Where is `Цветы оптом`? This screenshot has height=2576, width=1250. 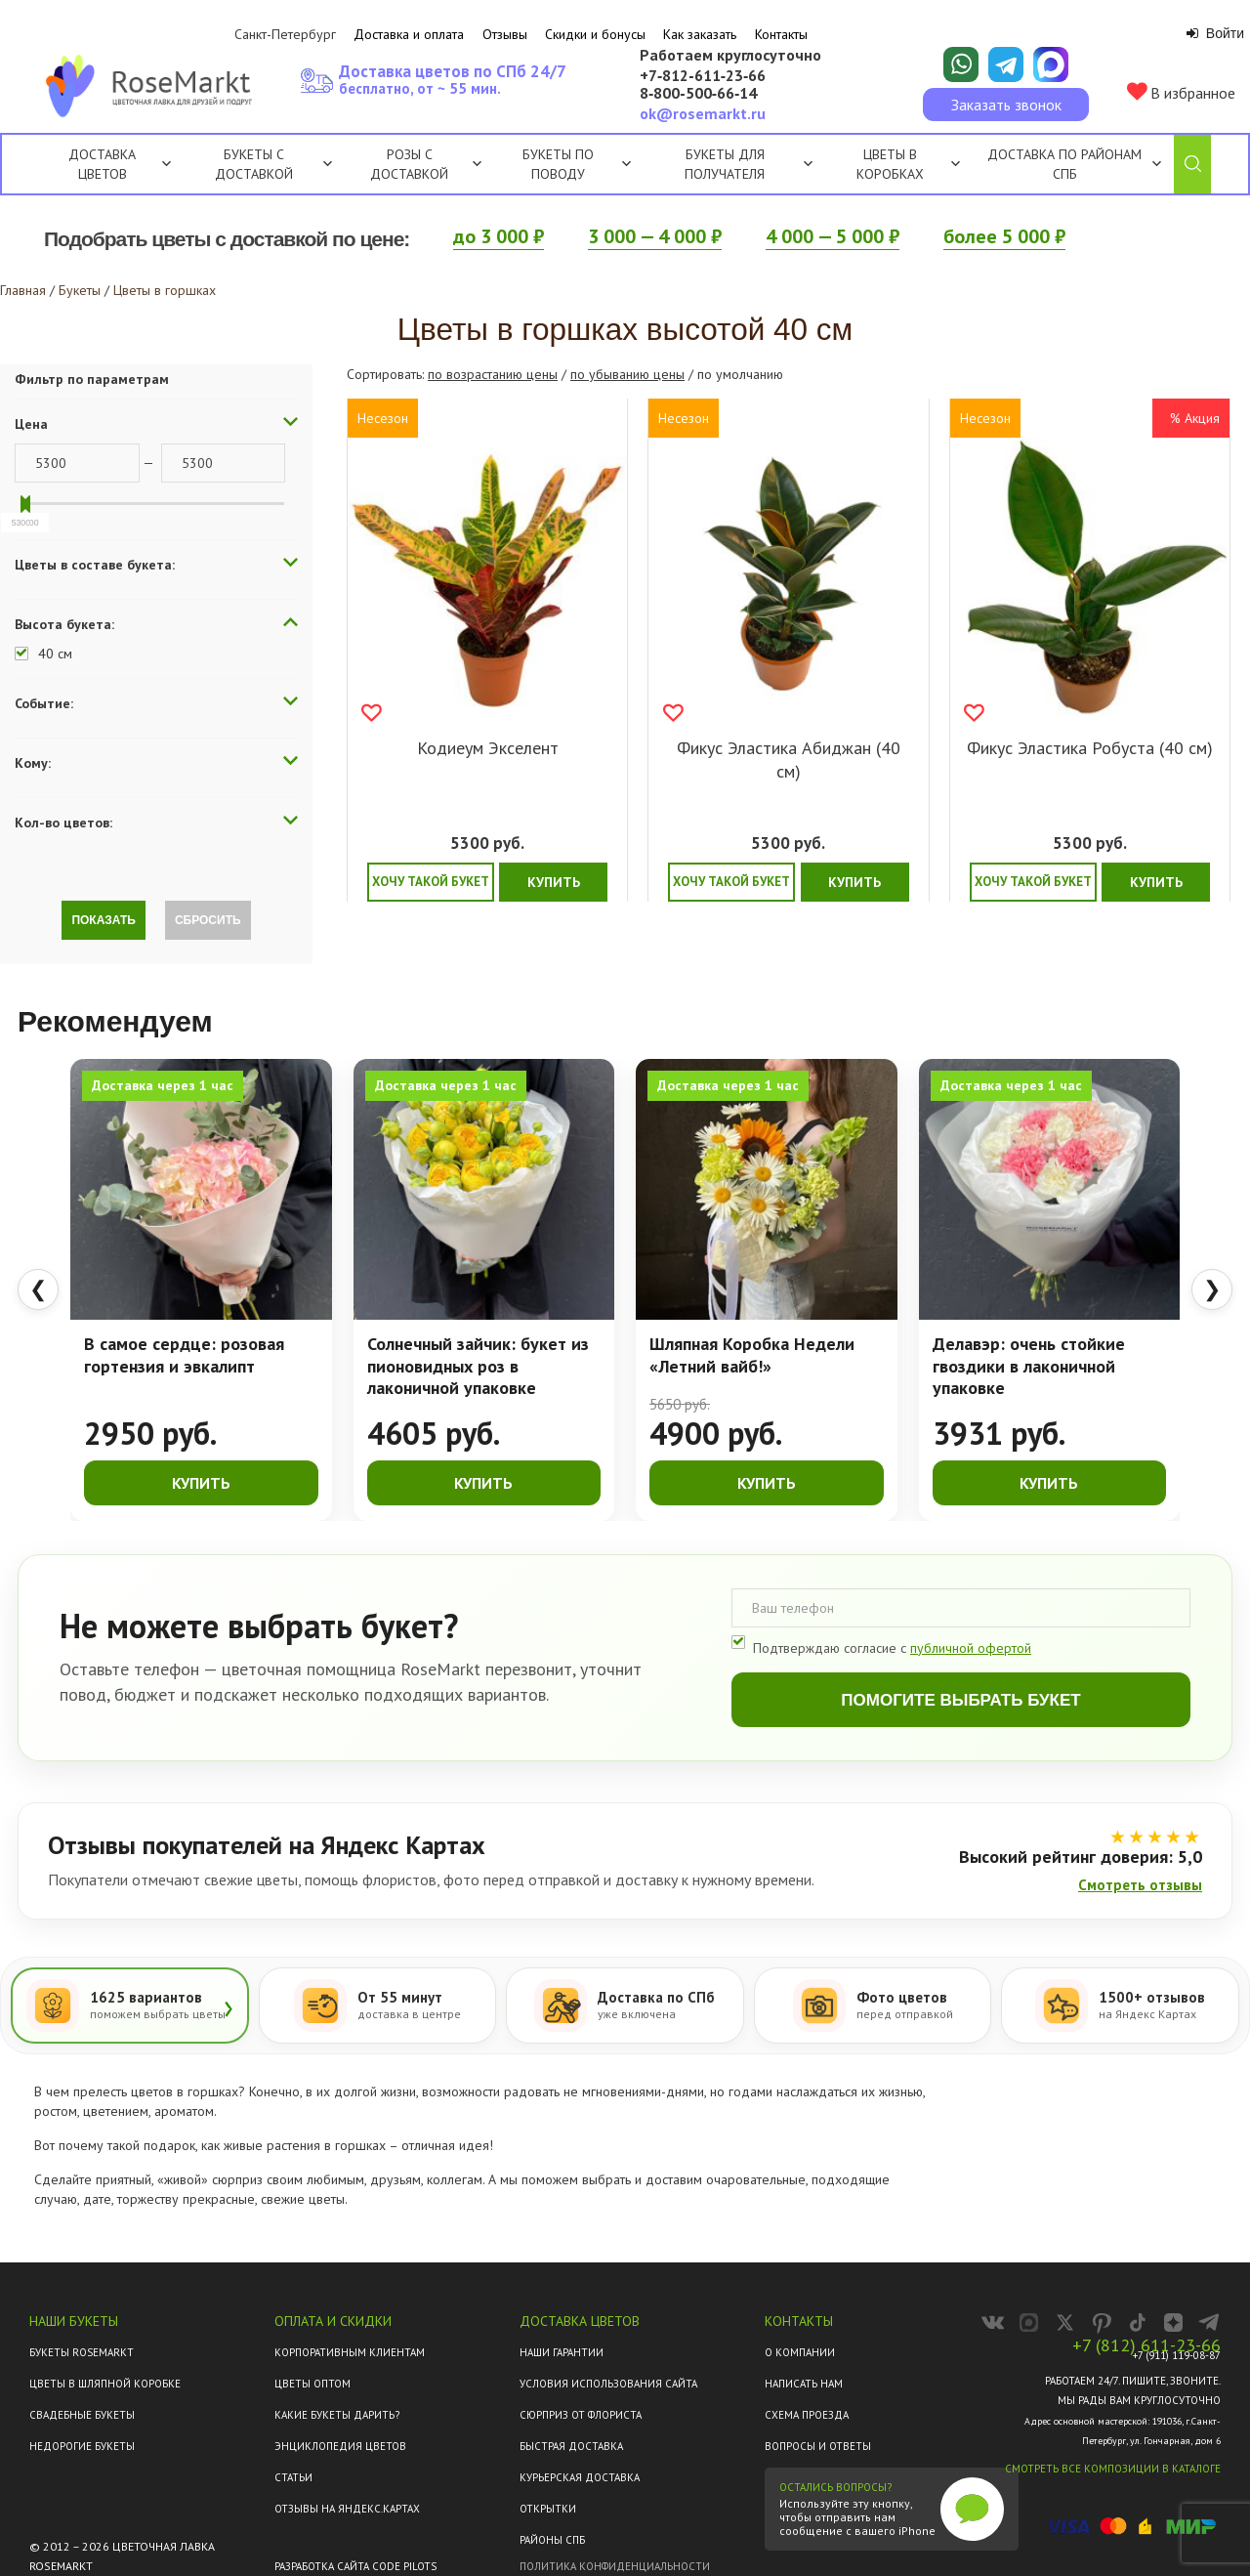
Цветы оптом is located at coordinates (312, 2383).